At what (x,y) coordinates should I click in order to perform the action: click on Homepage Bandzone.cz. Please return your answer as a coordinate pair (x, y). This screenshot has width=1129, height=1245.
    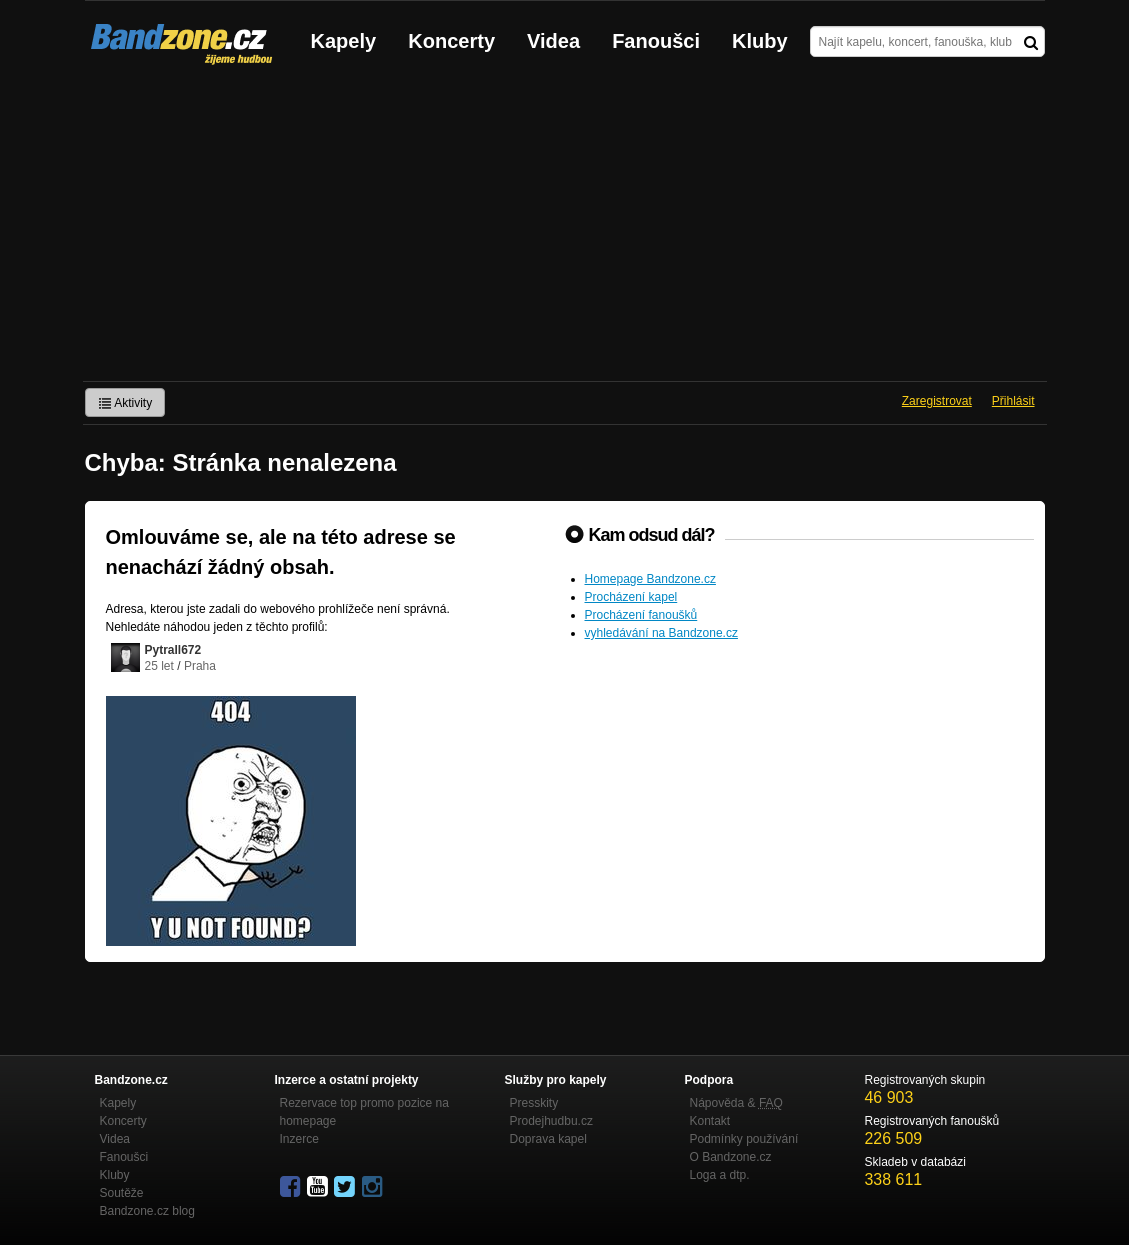
    Looking at the image, I should click on (650, 579).